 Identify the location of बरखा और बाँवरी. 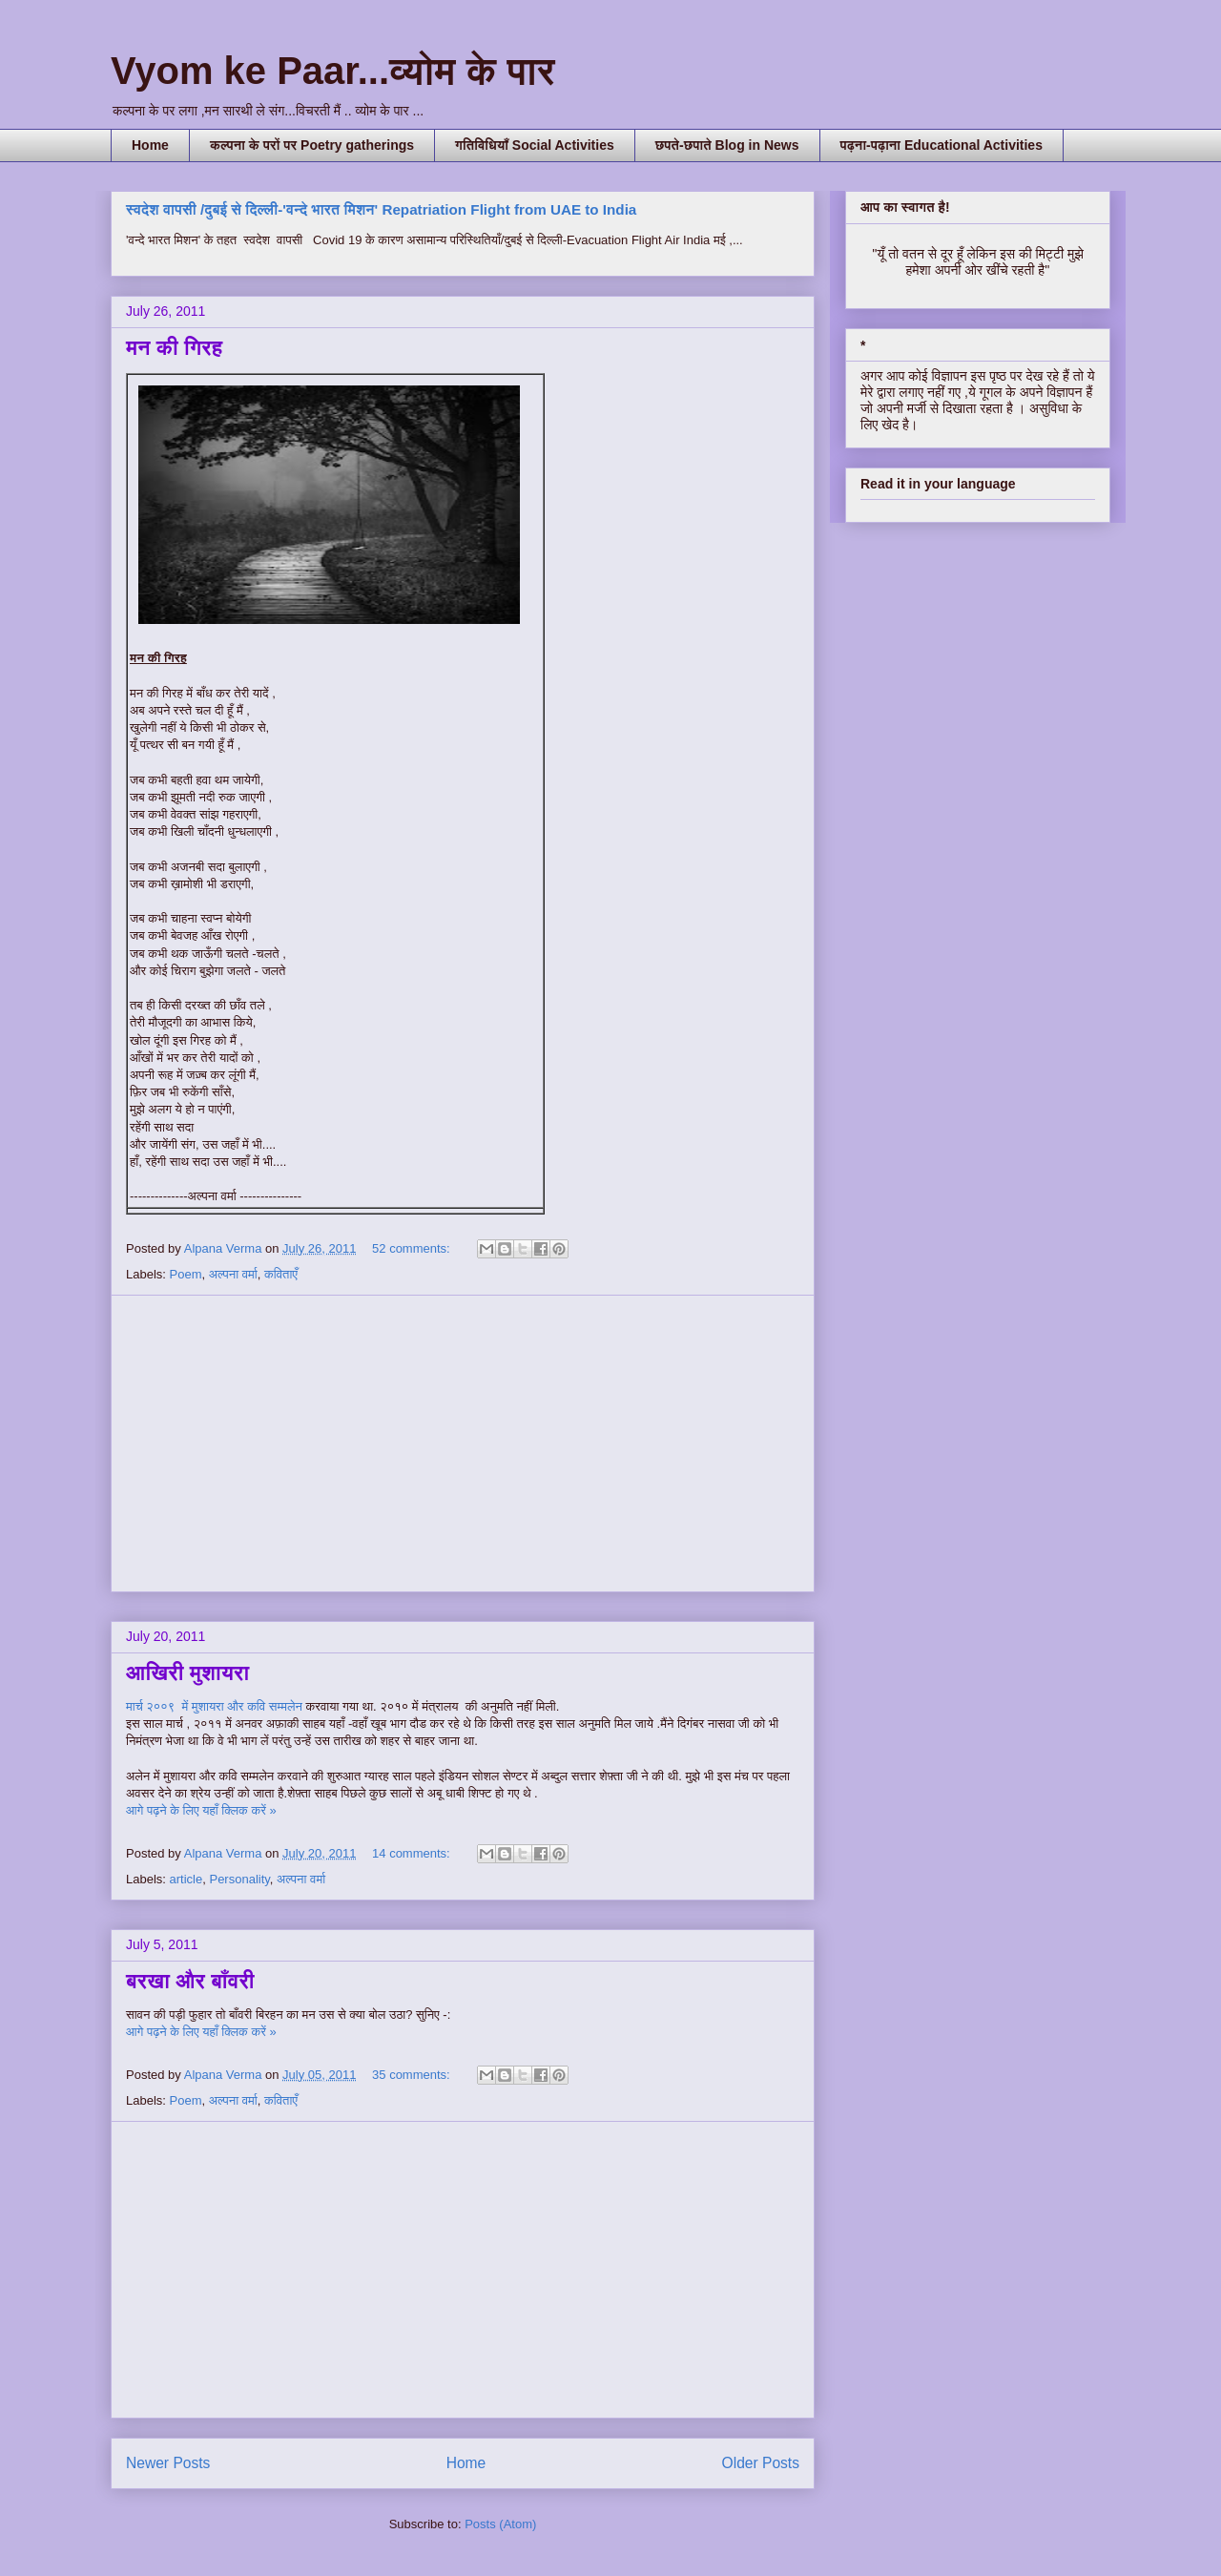
(190, 1981).